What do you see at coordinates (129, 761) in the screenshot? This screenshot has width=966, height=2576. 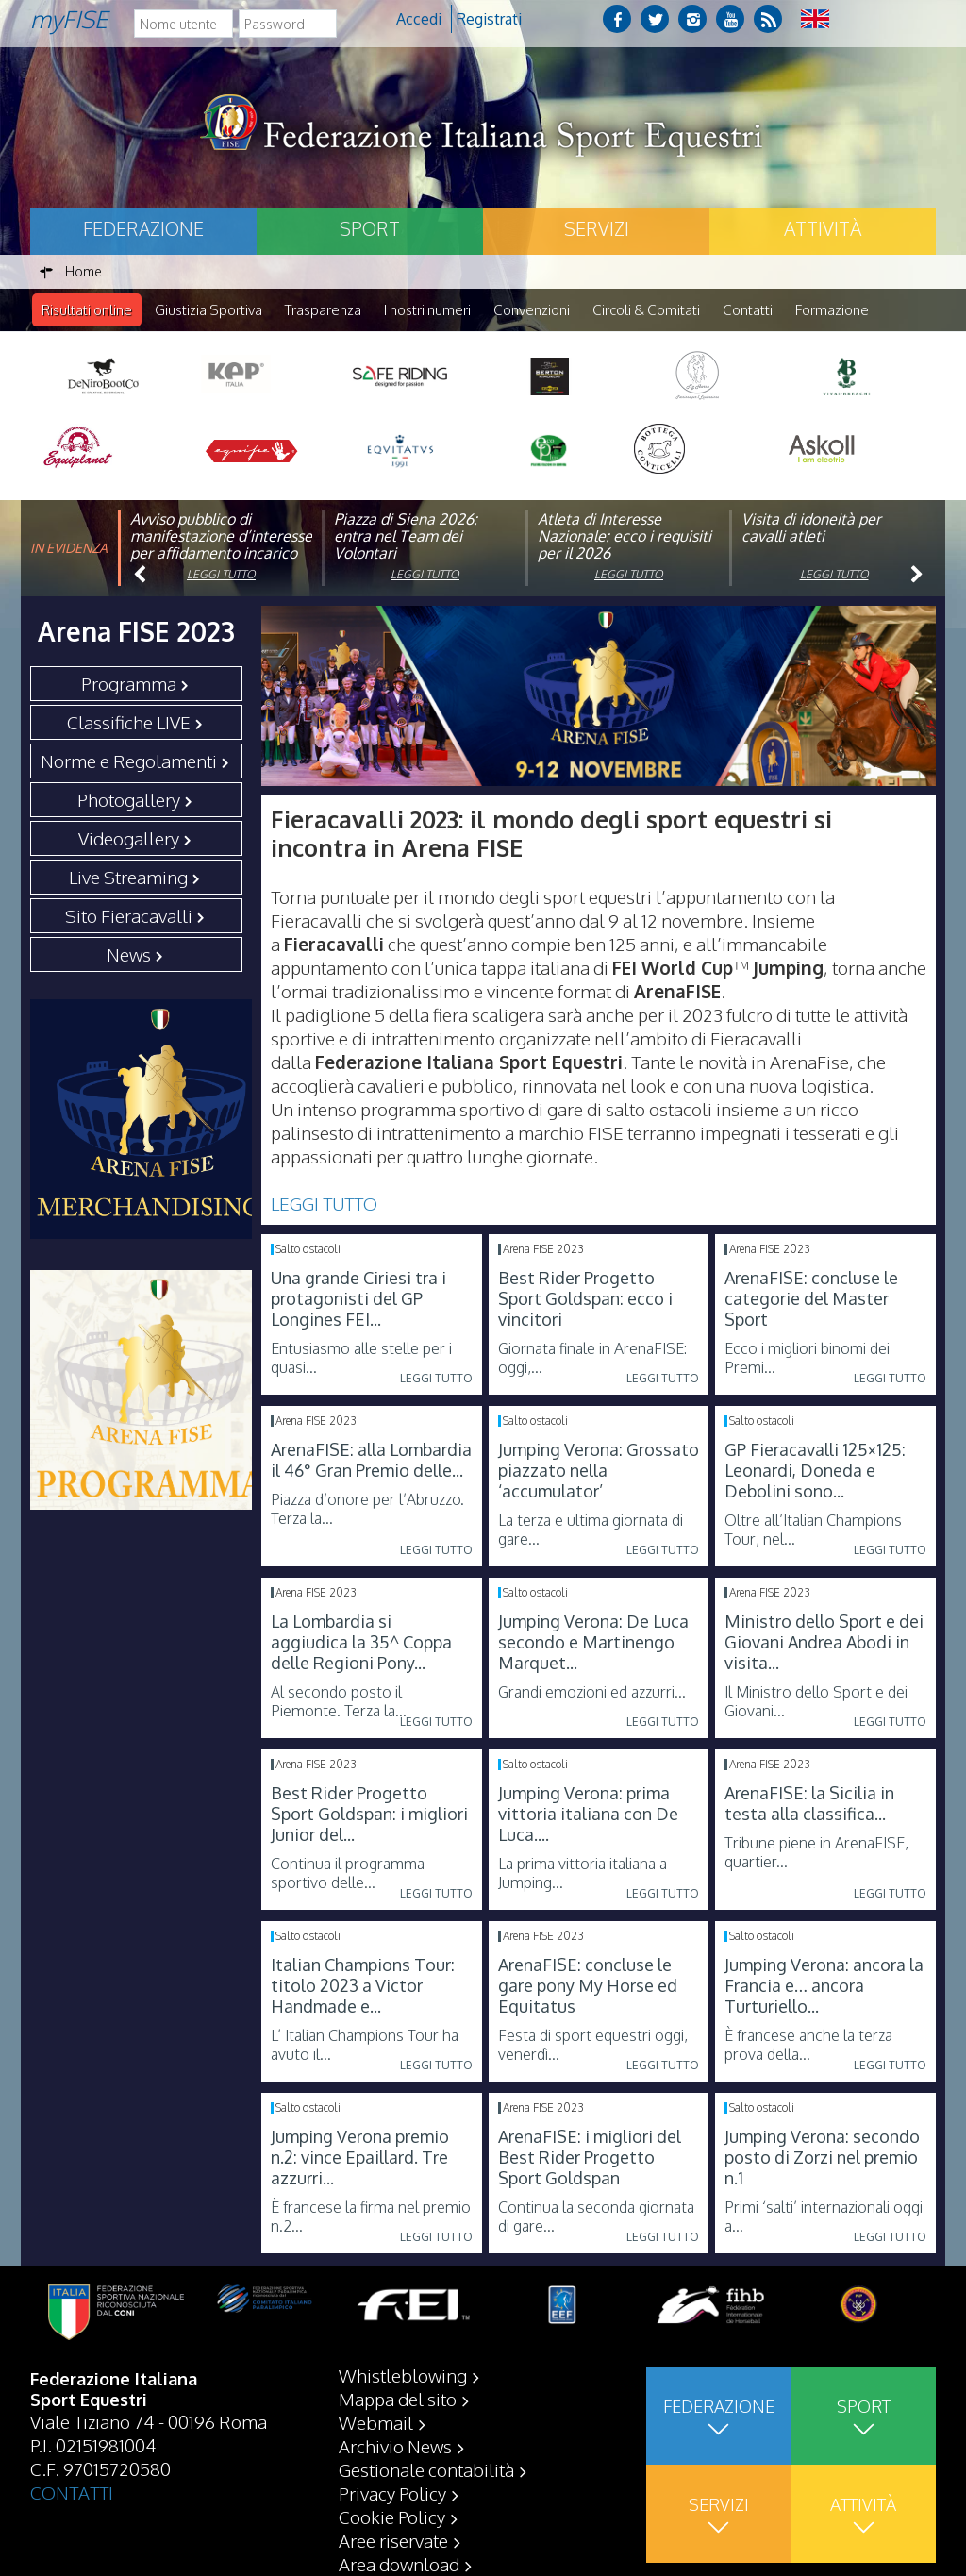 I see `Norme e Regolamenti` at bounding box center [129, 761].